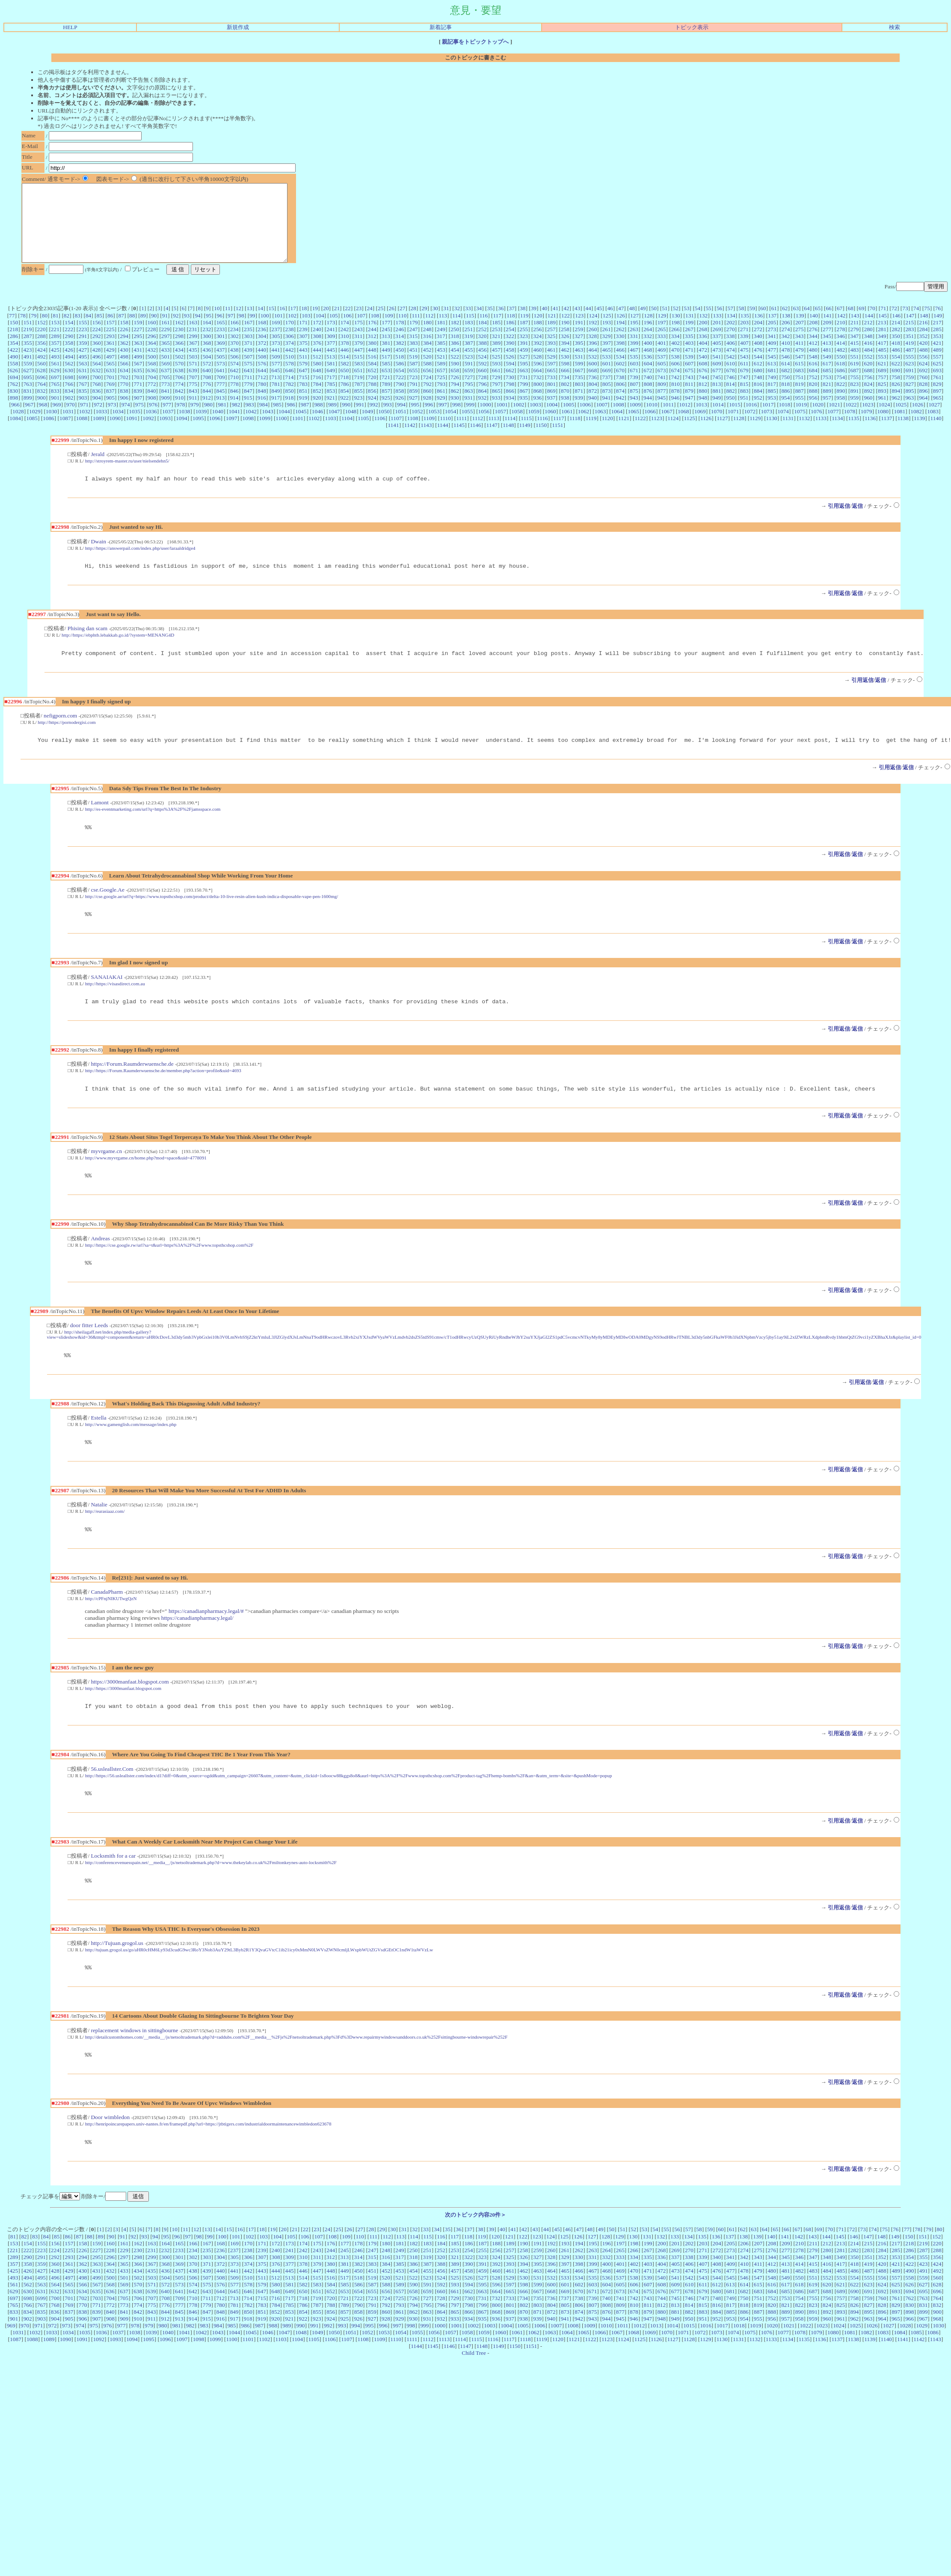  Describe the element at coordinates (132, 331) in the screenshot. I see `88` at that location.